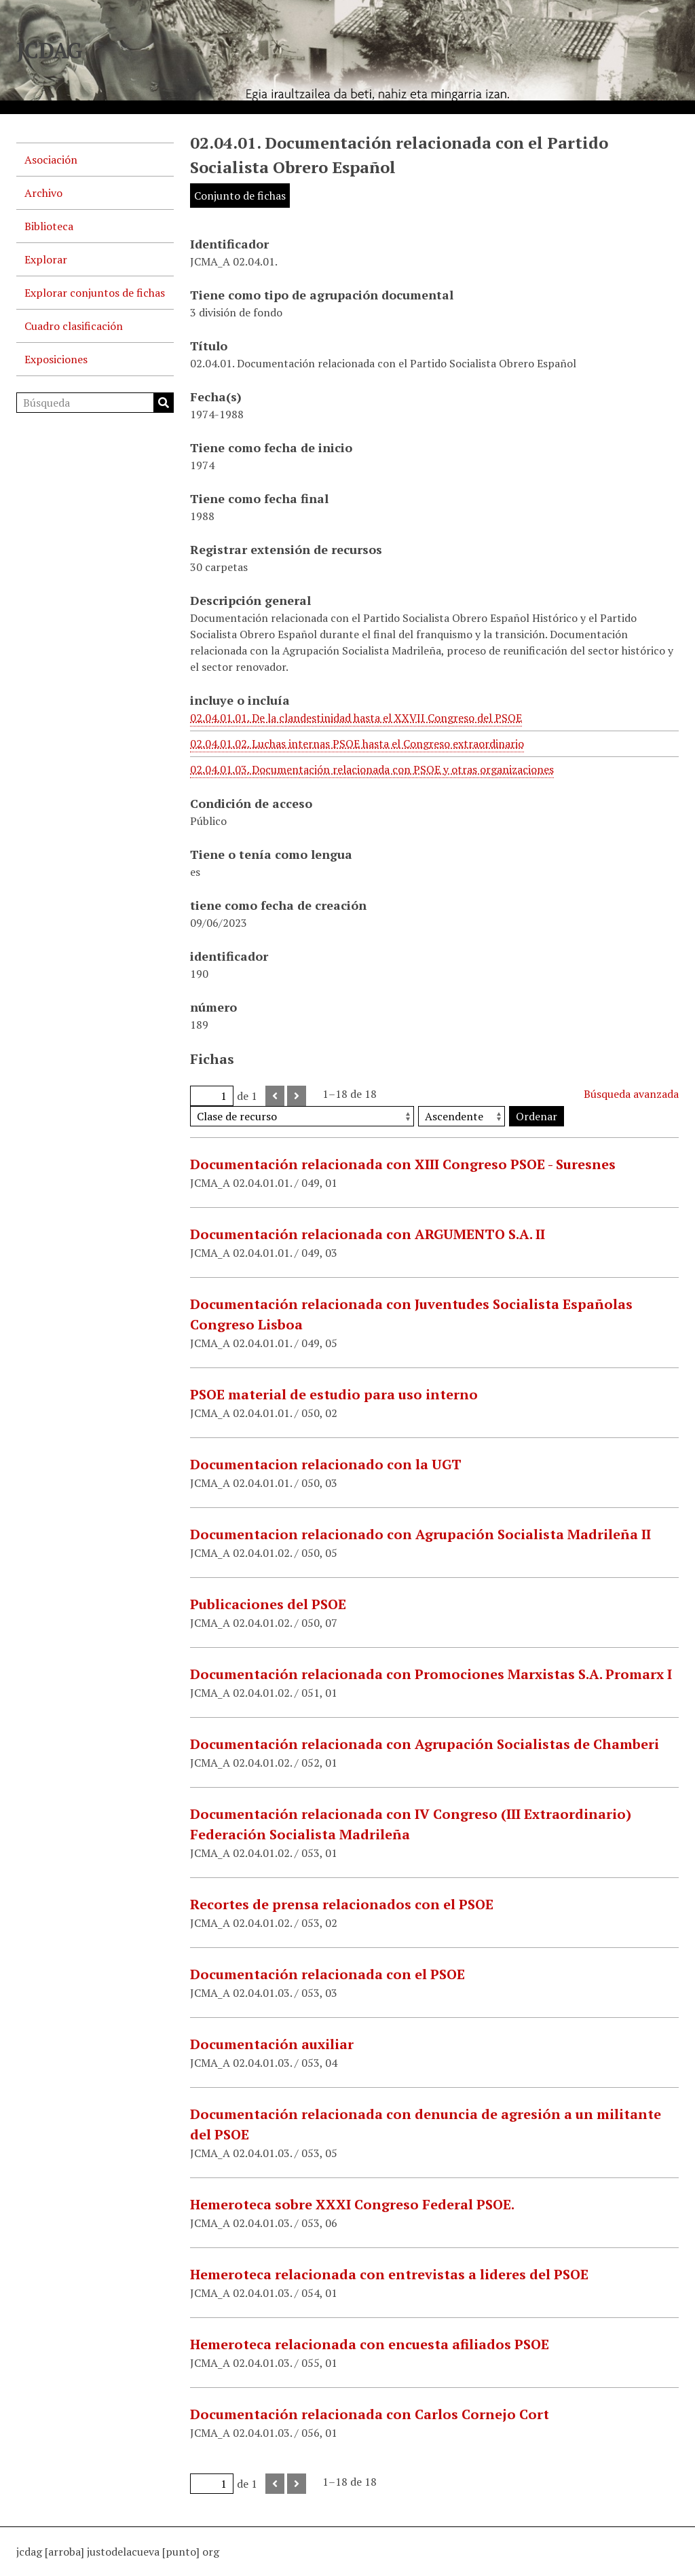  Describe the element at coordinates (631, 1093) in the screenshot. I see `Búsqueda avanzada` at that location.